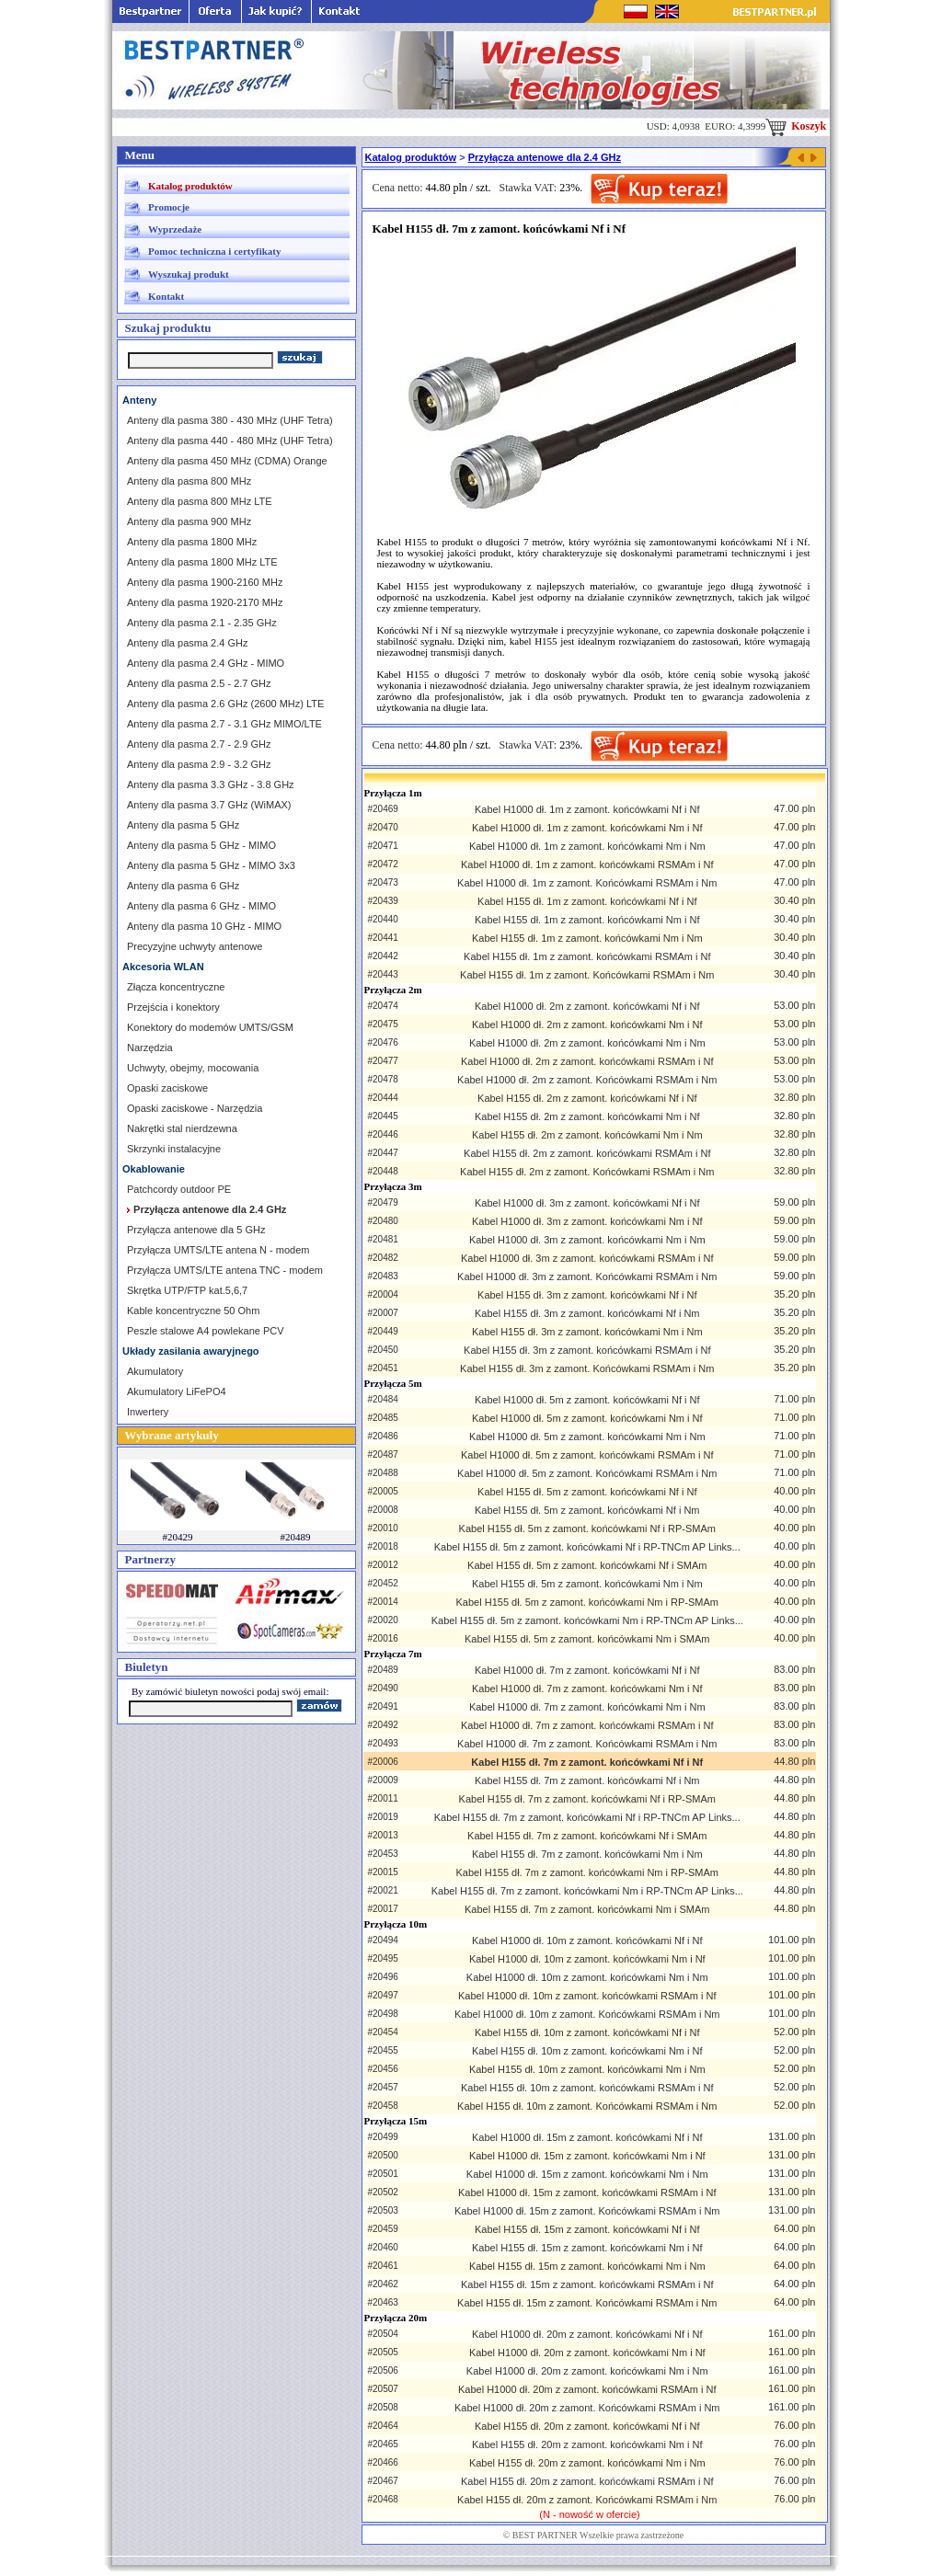 This screenshot has height=2576, width=942. What do you see at coordinates (205, 1330) in the screenshot?
I see `Peszle stalowe A4 powlekane PCV` at bounding box center [205, 1330].